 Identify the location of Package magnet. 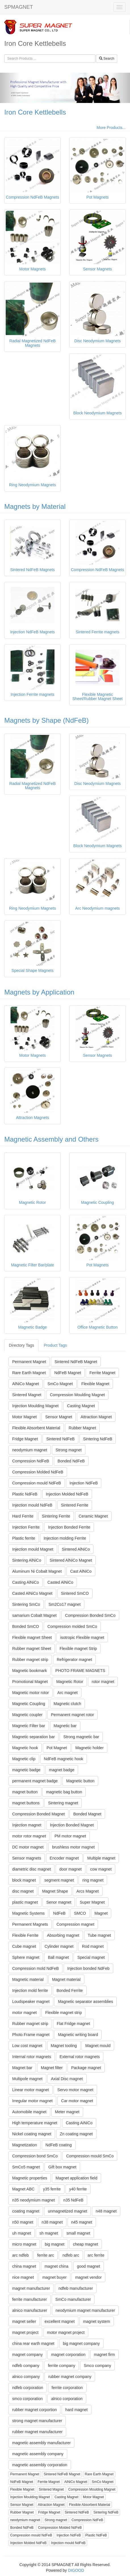
(86, 2067).